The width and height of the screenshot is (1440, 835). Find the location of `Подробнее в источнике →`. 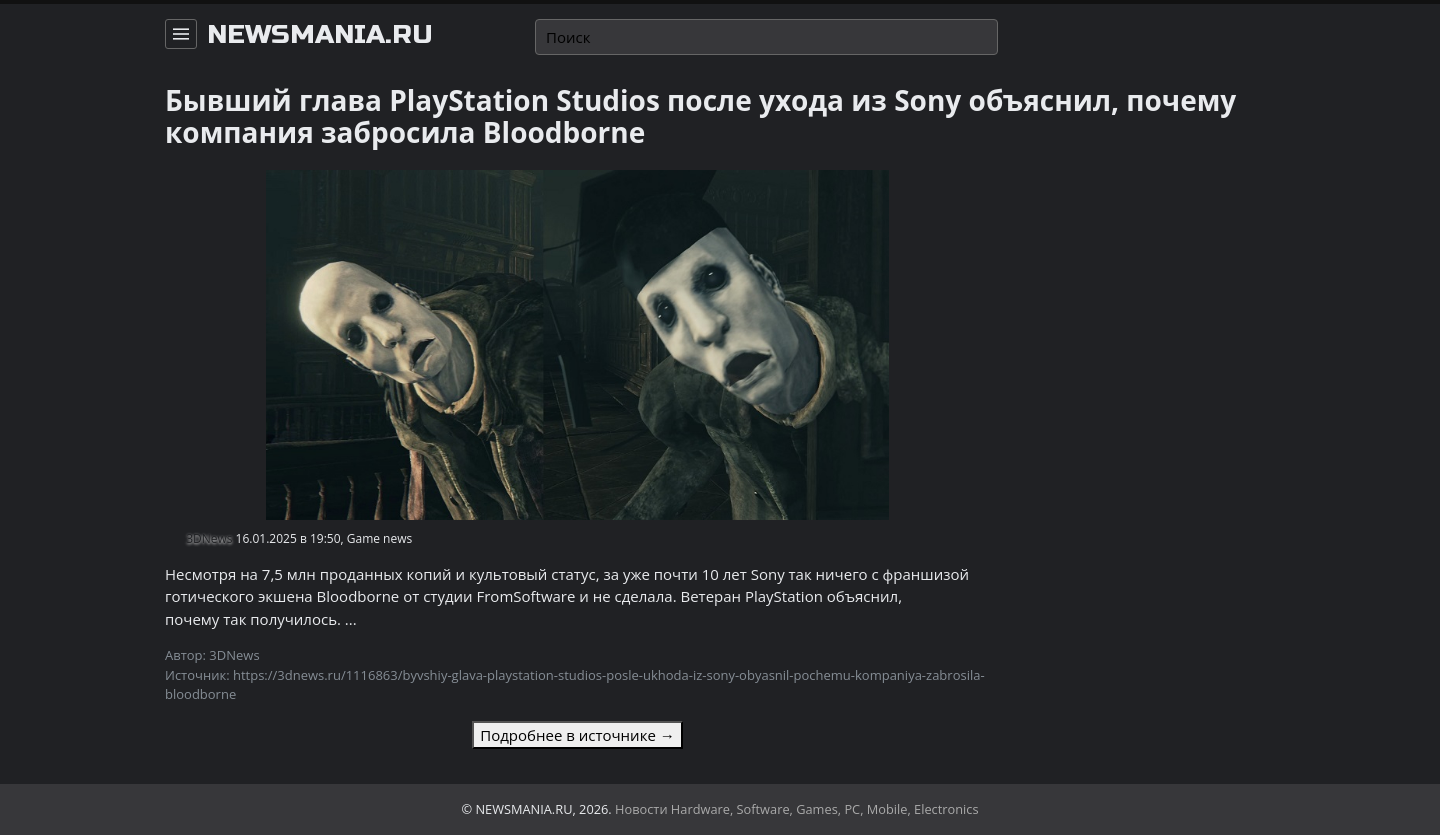

Подробнее в источнике → is located at coordinates (577, 735).